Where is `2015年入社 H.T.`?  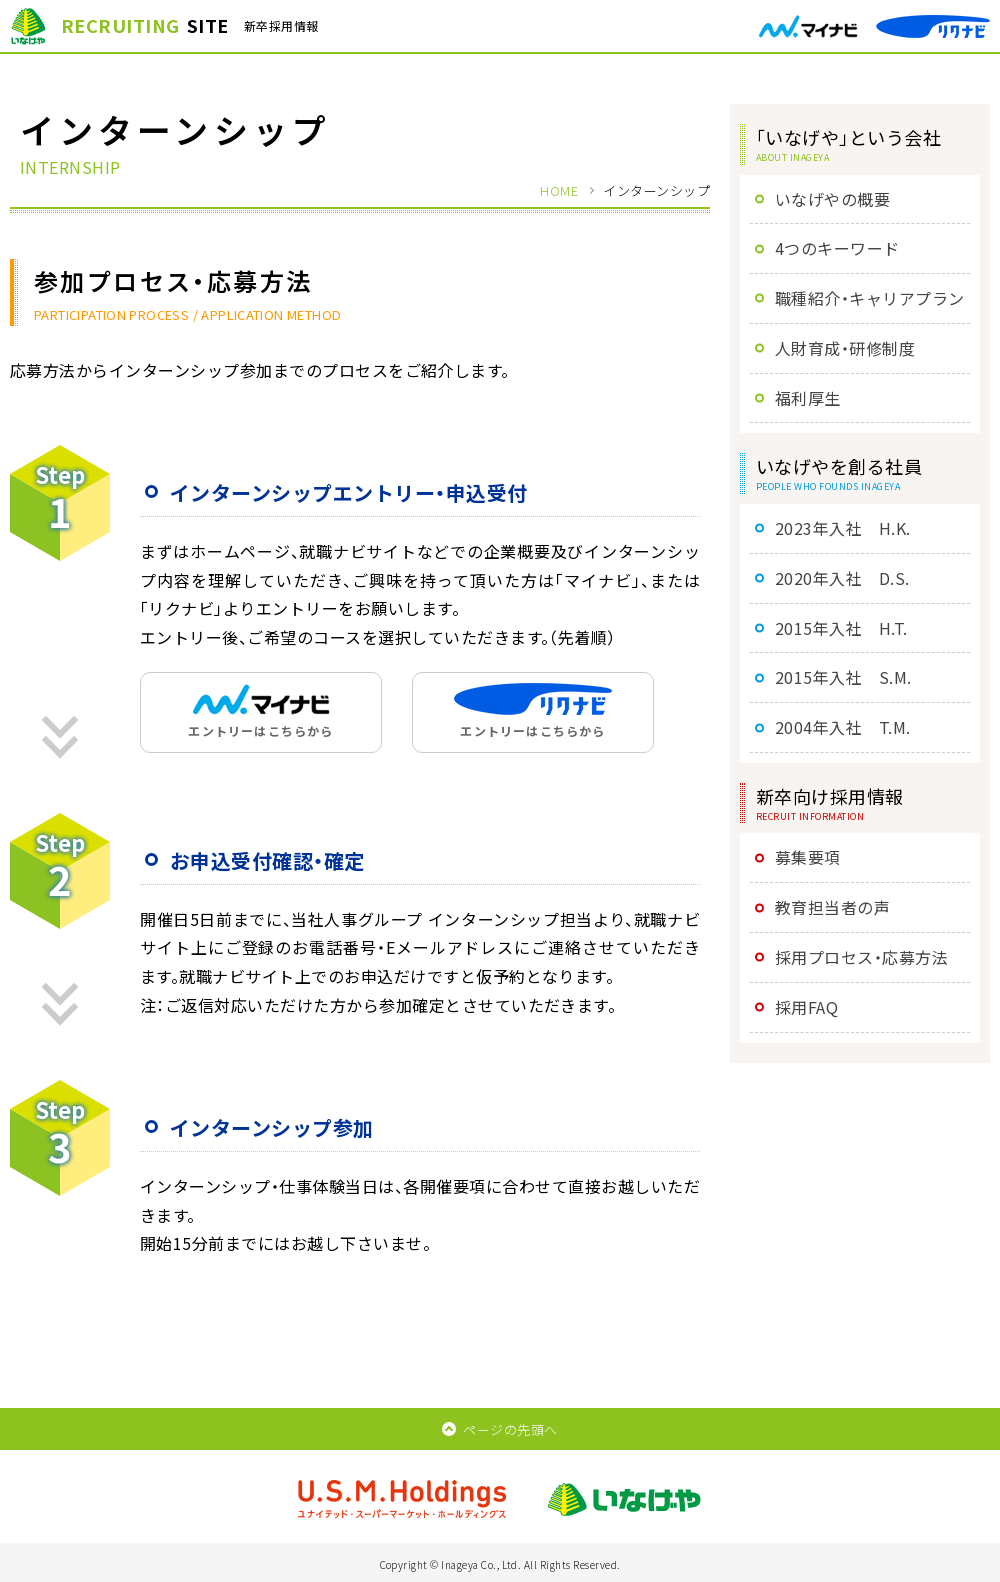 2015年入社 H.T. is located at coordinates (841, 628).